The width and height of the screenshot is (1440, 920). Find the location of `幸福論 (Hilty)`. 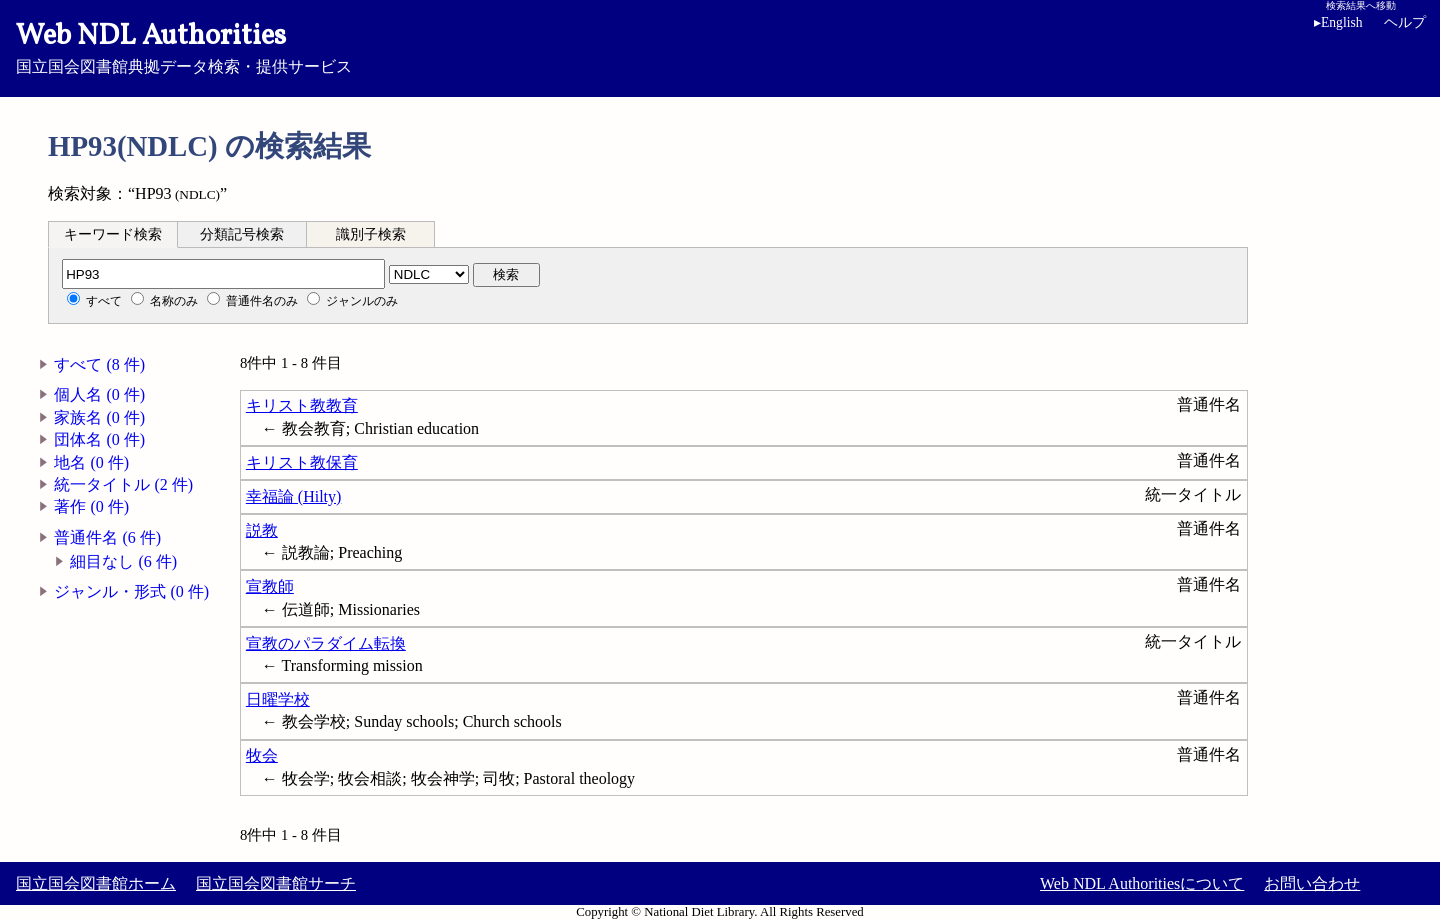

幸福論 (Hilty) is located at coordinates (294, 496).